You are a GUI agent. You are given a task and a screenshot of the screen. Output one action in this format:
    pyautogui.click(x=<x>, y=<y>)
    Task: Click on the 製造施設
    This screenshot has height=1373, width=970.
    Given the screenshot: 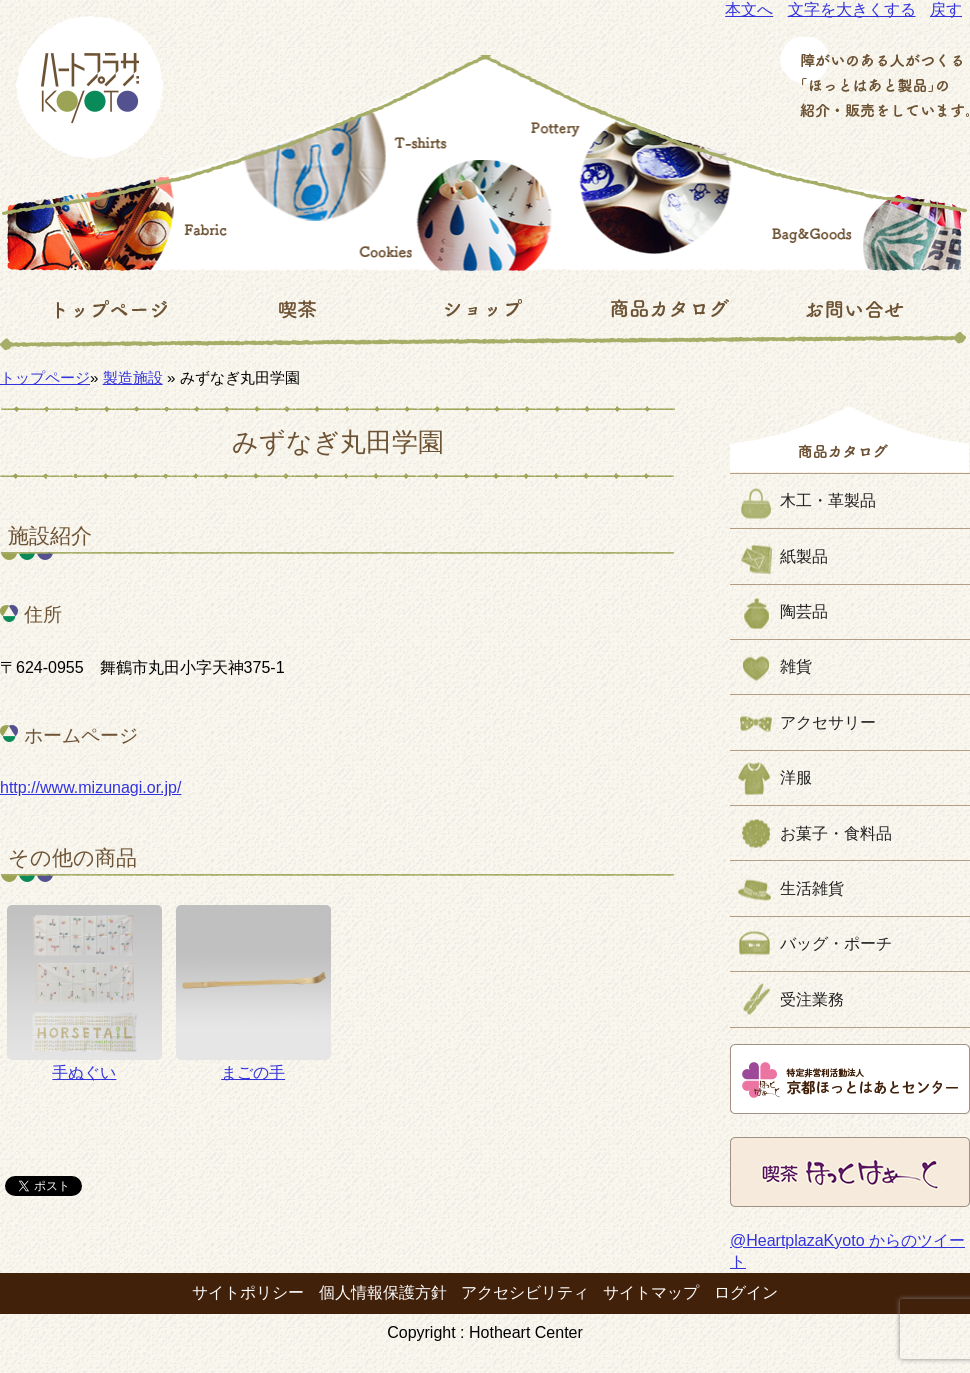 What is the action you would take?
    pyautogui.click(x=133, y=377)
    